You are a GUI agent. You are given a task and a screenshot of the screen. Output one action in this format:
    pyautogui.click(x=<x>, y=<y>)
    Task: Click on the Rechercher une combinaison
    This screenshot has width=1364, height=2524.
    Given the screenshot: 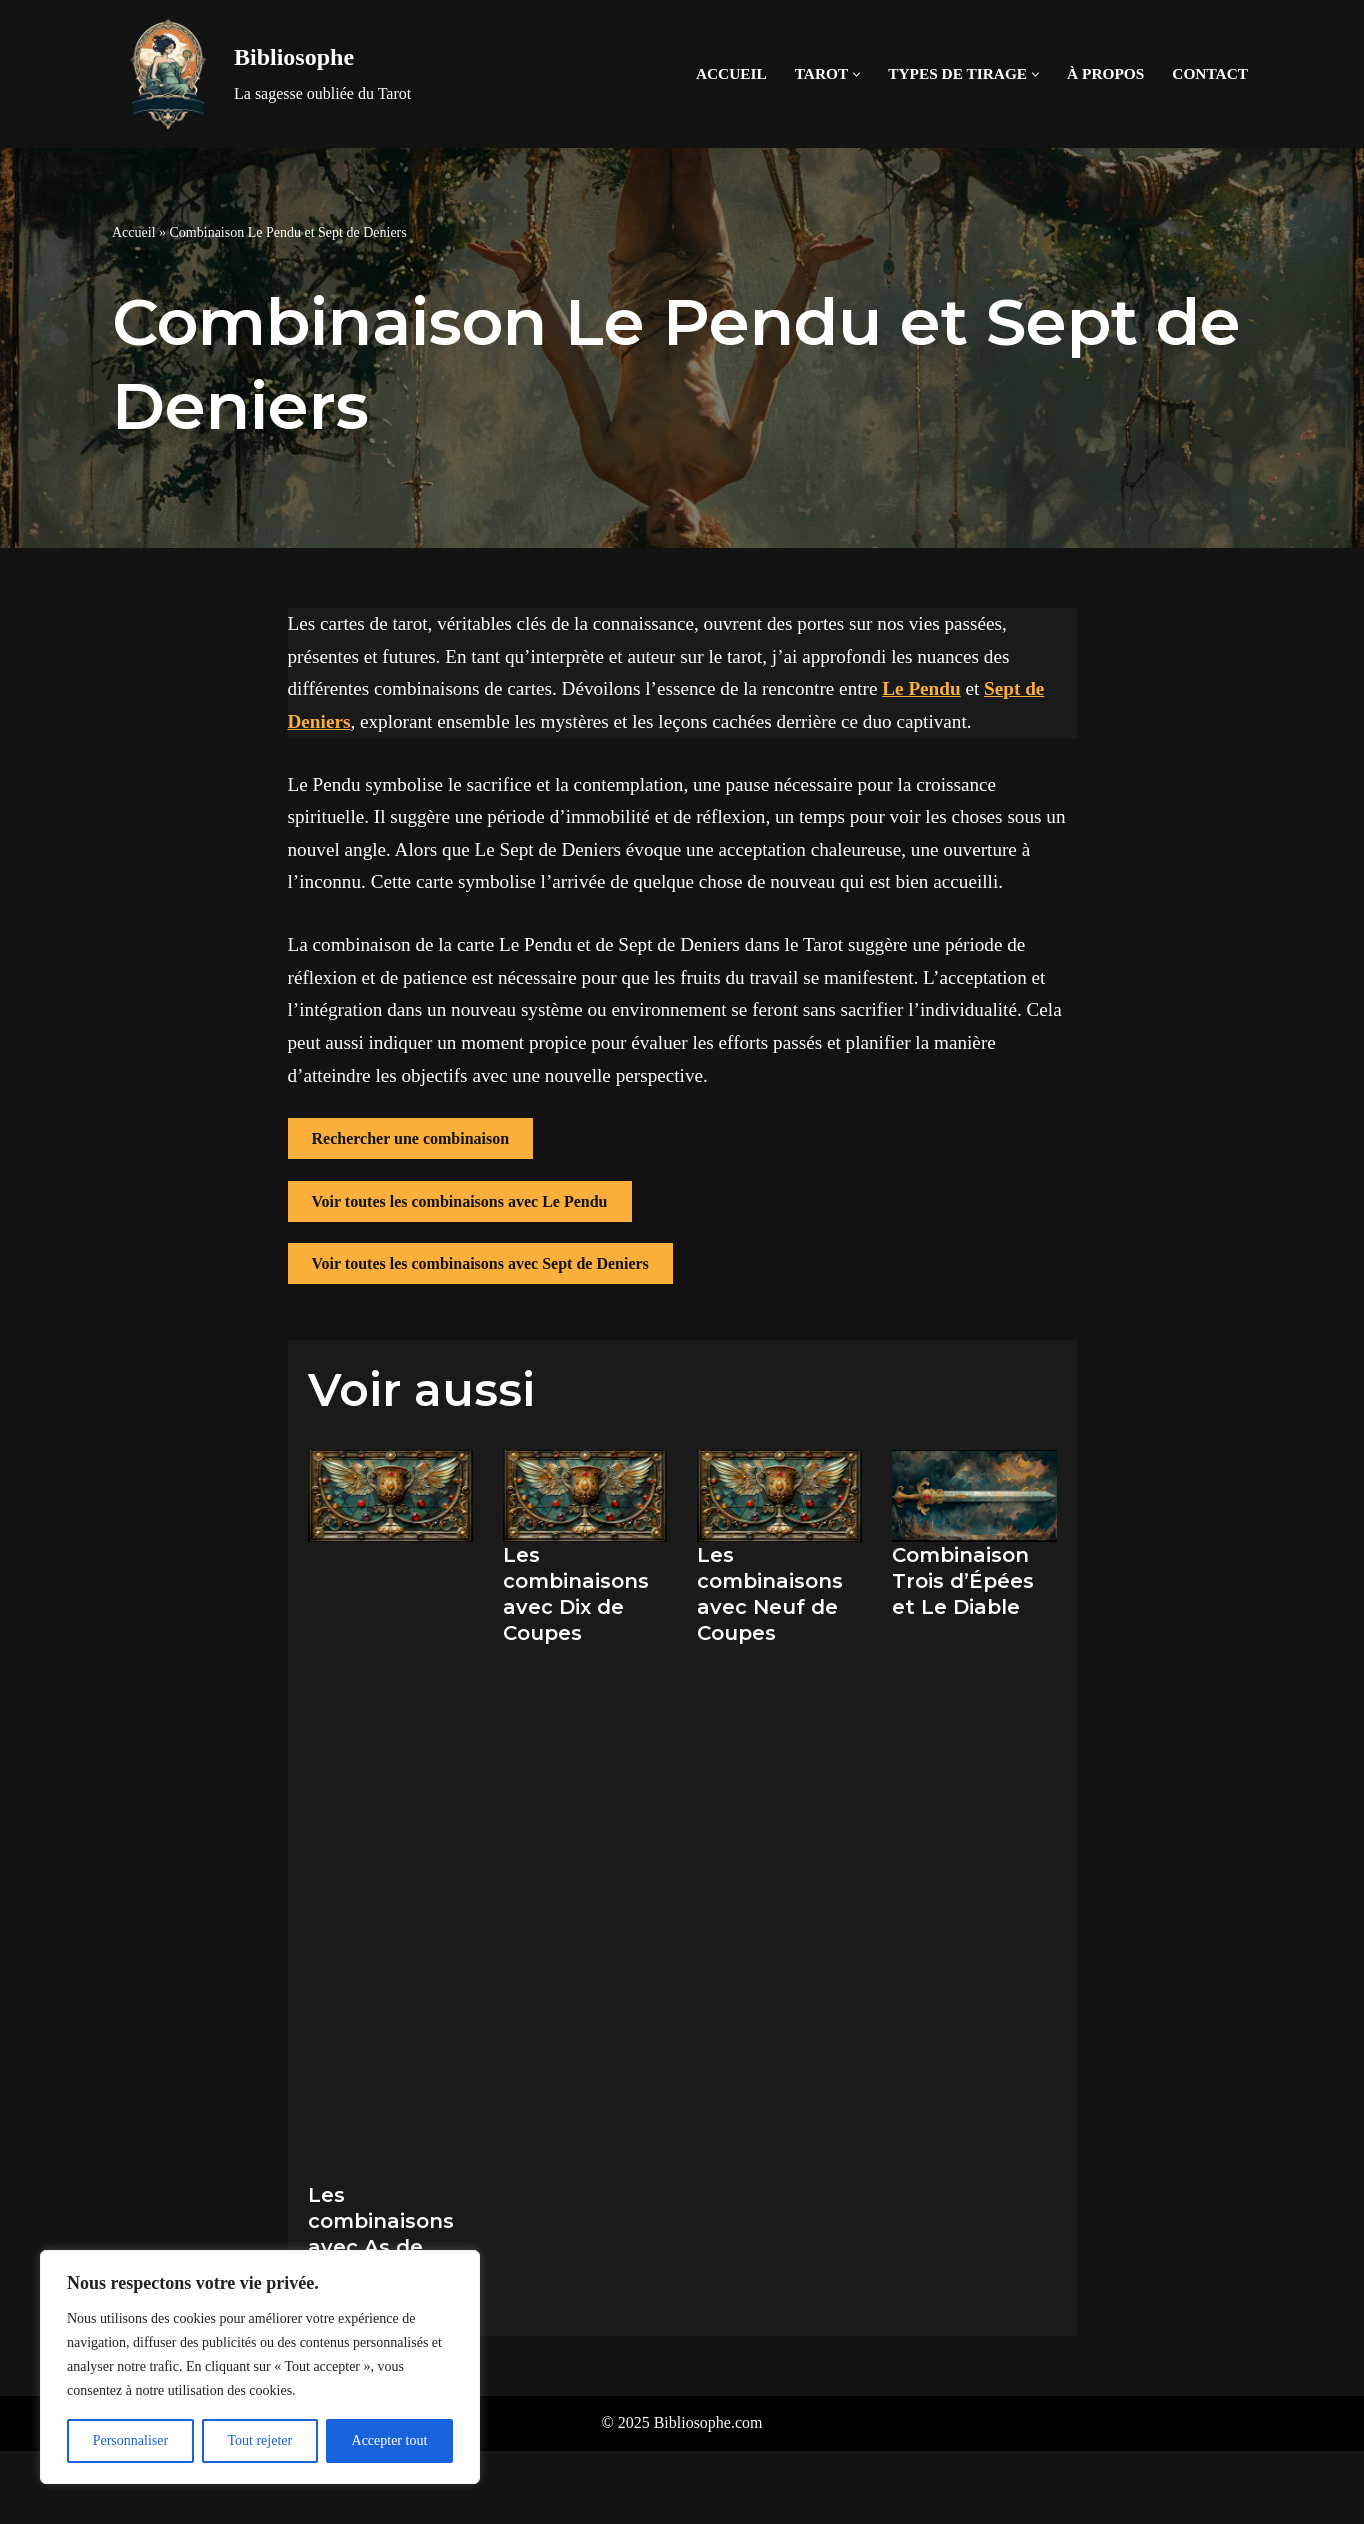 What is the action you would take?
    pyautogui.click(x=411, y=1138)
    